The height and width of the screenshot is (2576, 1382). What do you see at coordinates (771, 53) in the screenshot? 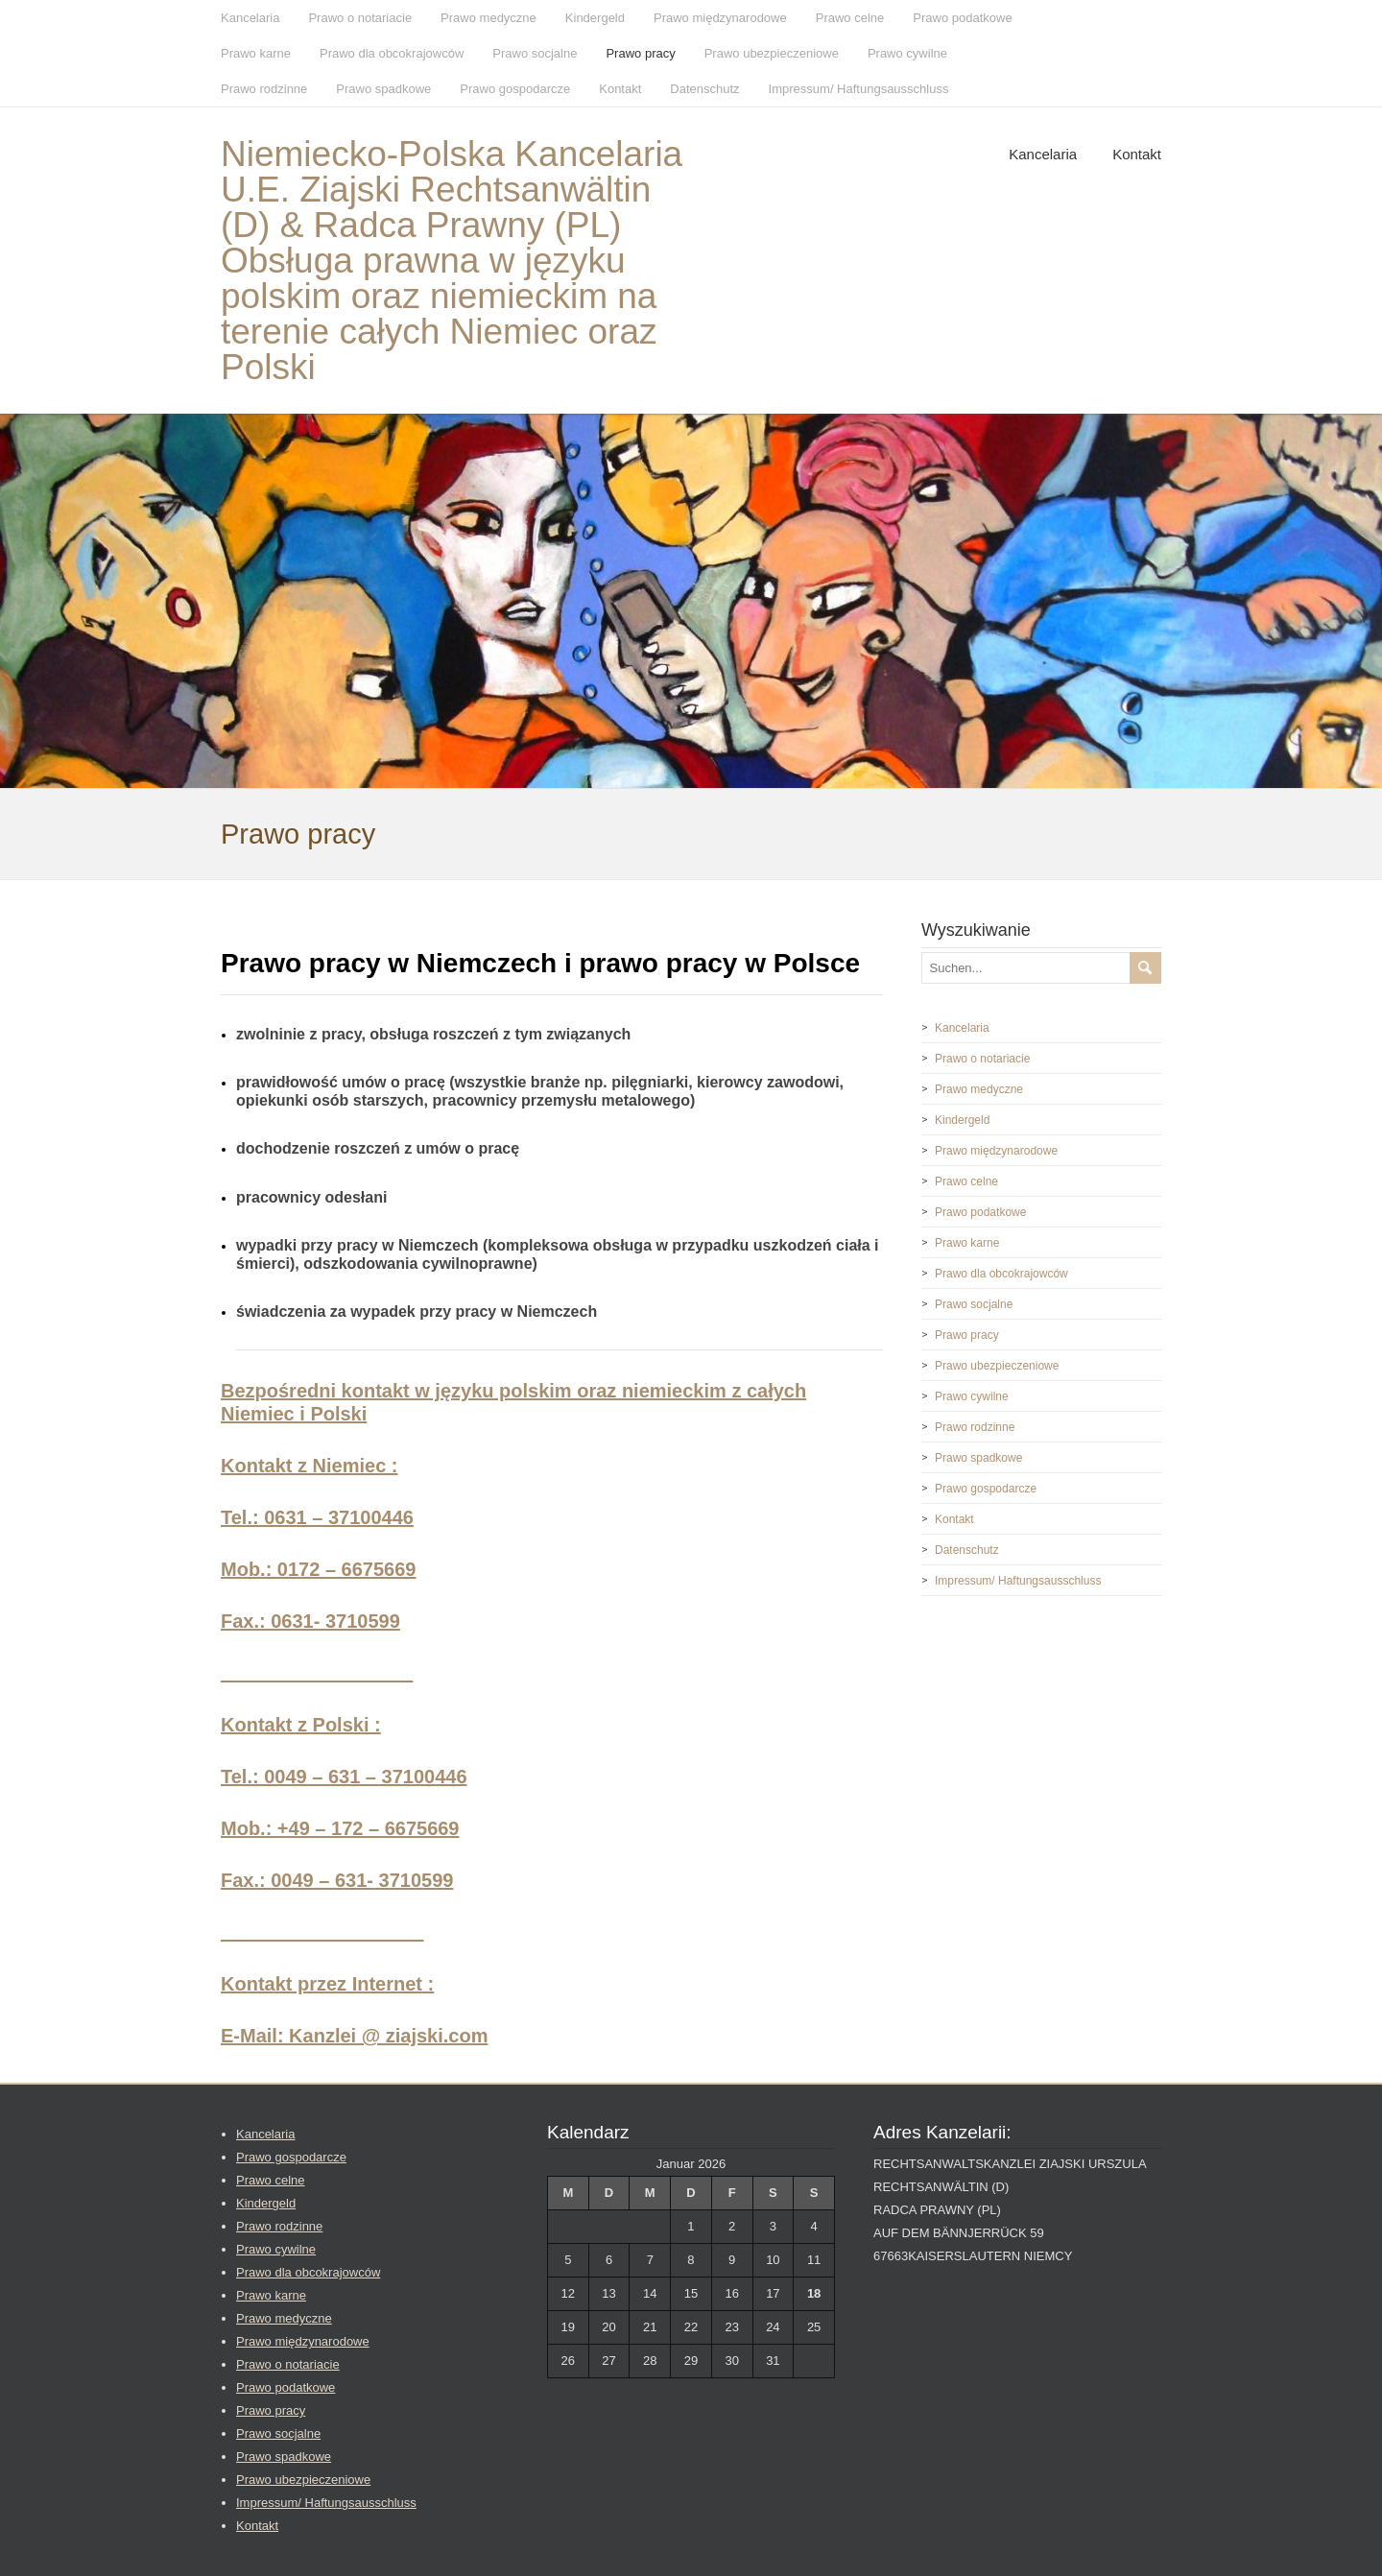
I see `Prawo ubezpieczeniowe` at bounding box center [771, 53].